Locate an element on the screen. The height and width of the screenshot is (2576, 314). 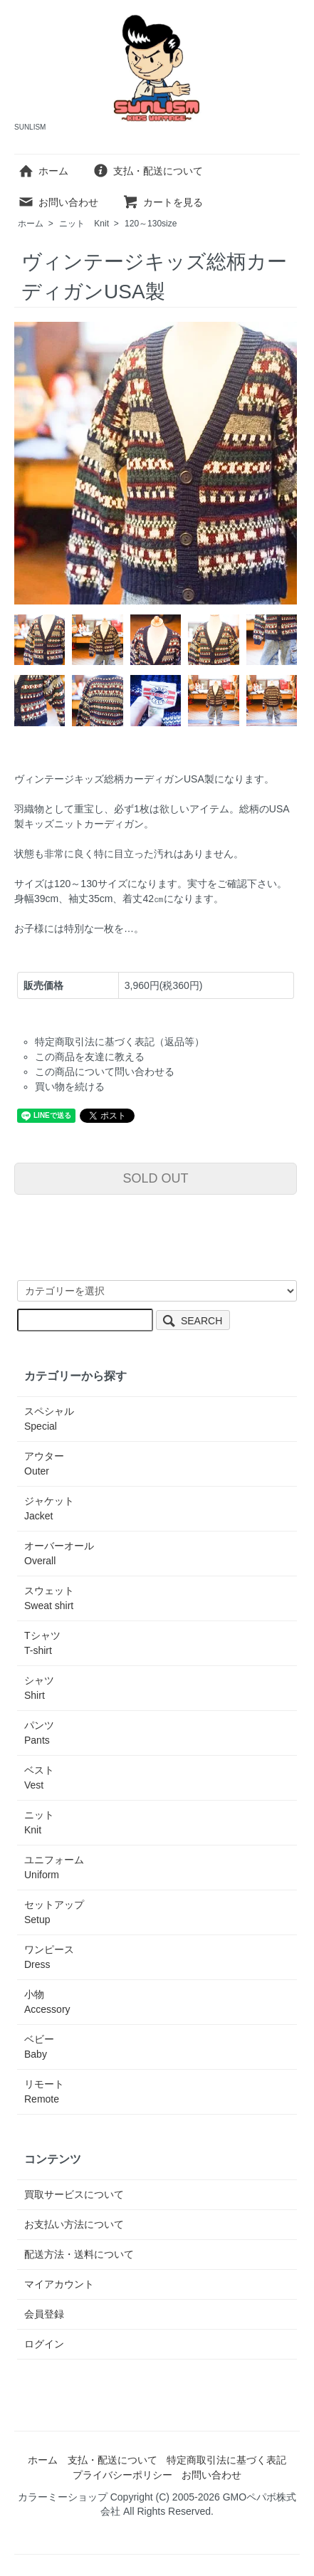
SOLD OUT is located at coordinates (155, 1178).